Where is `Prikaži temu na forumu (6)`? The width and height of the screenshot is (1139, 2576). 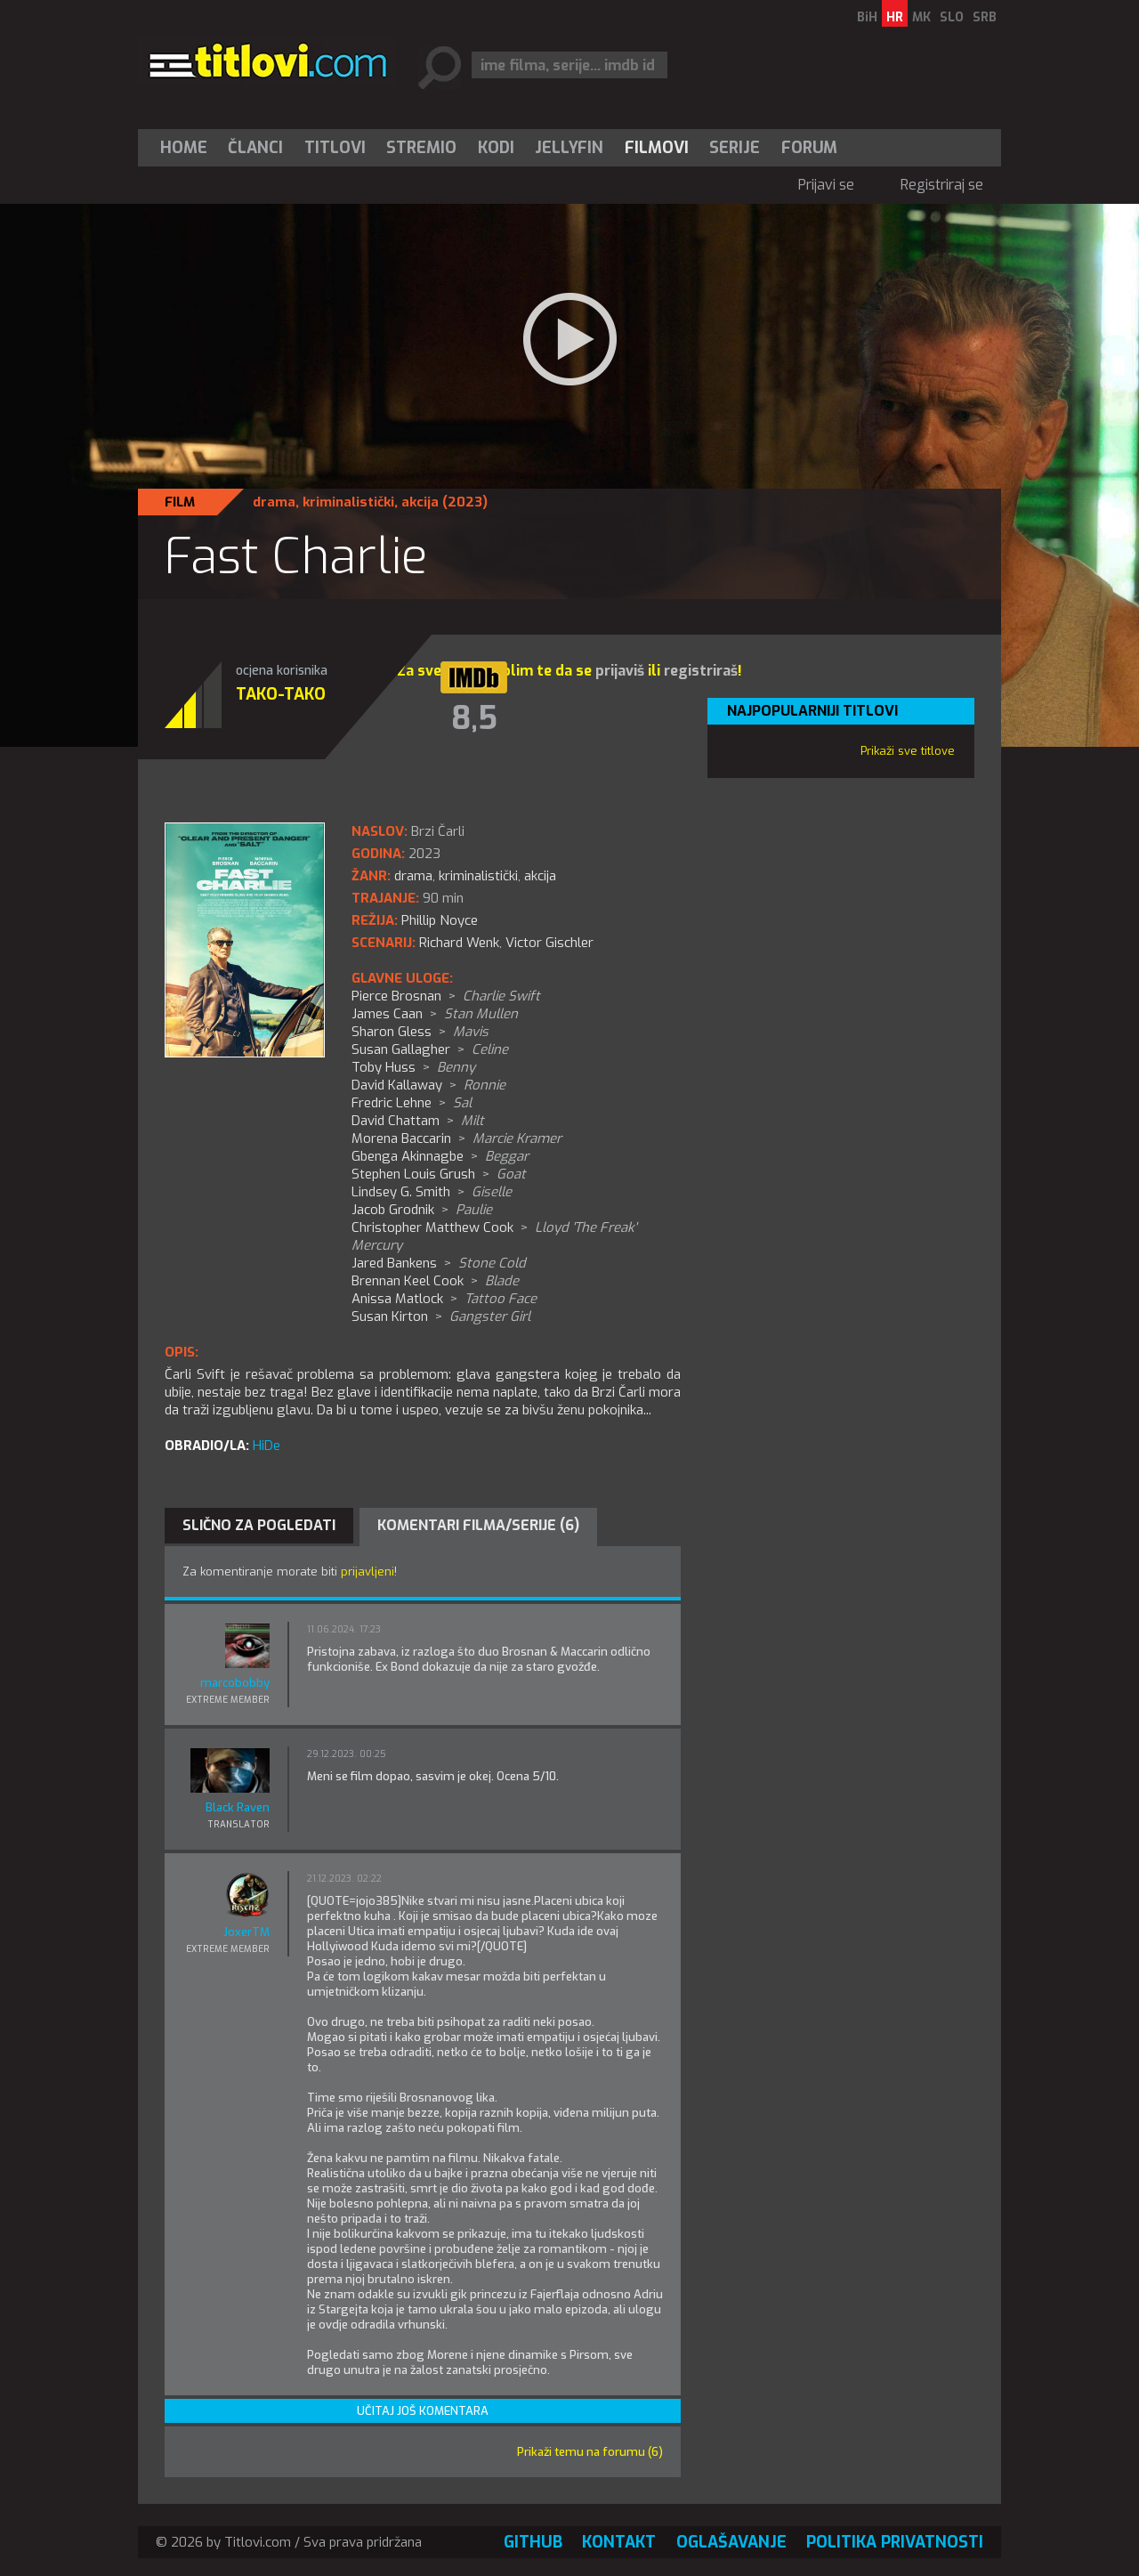 Prikaži temu na forumu (6) is located at coordinates (590, 2451).